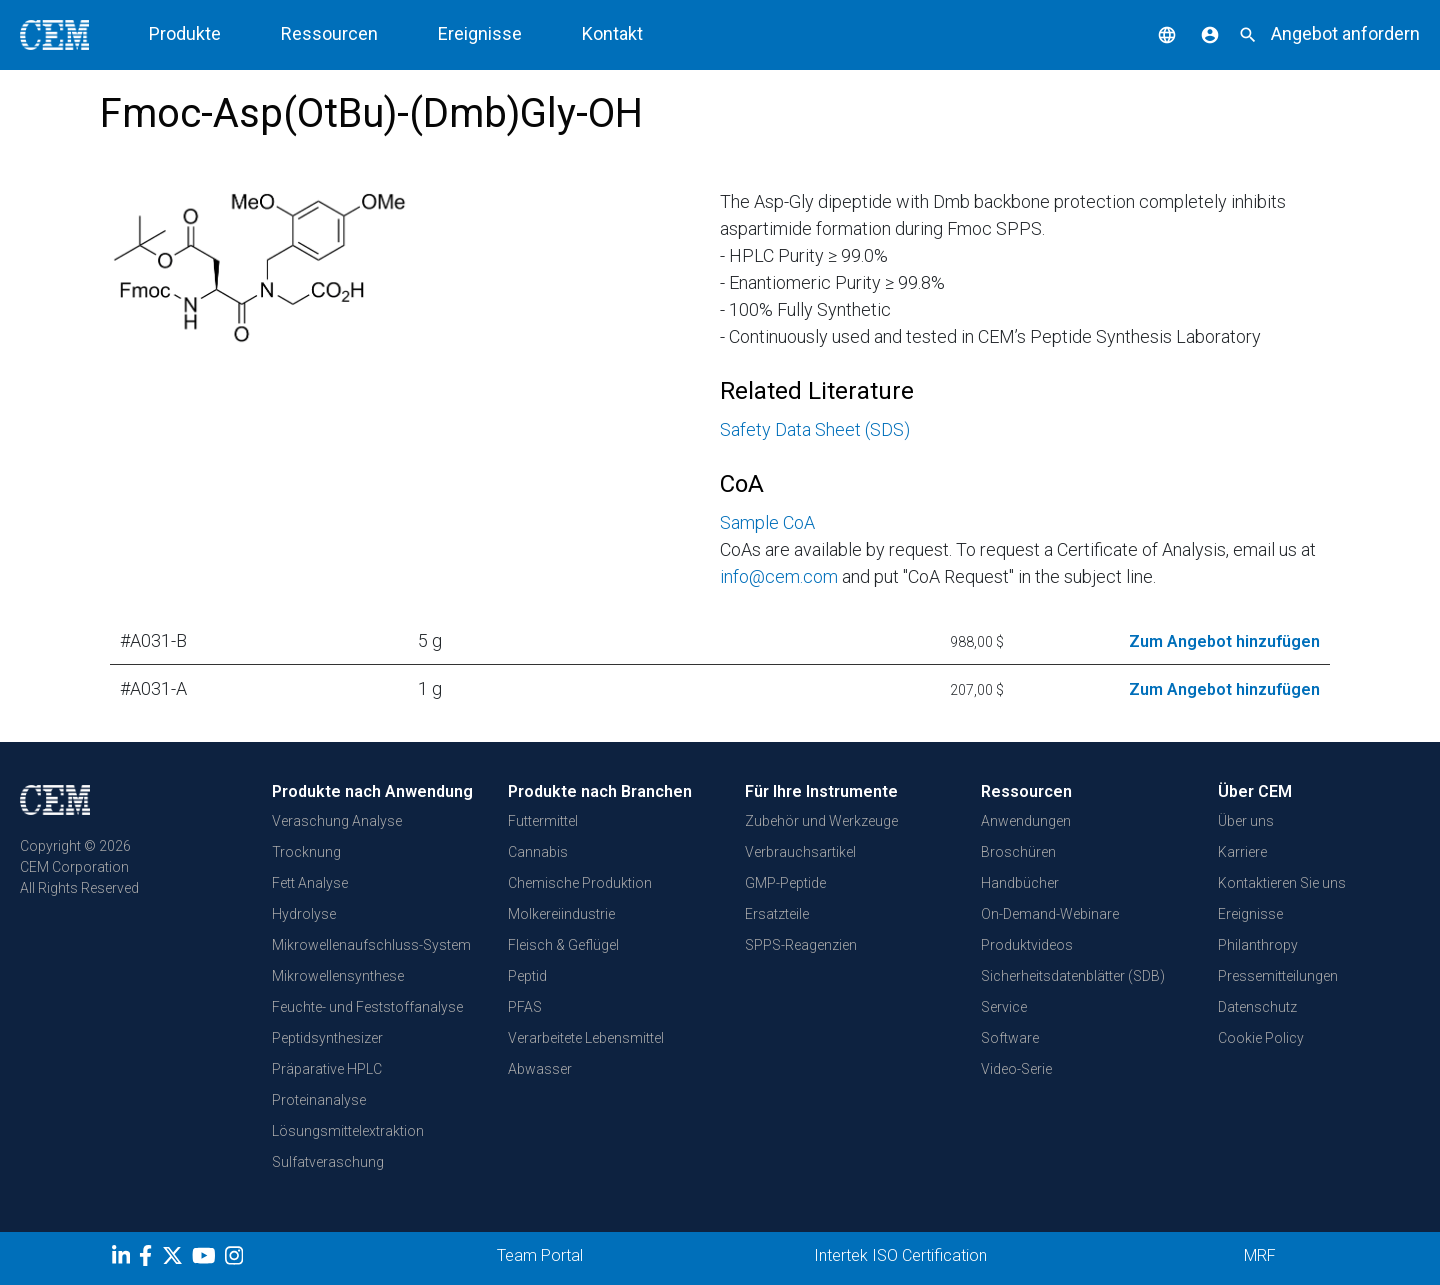 Image resolution: width=1440 pixels, height=1285 pixels. Describe the element at coordinates (1257, 1007) in the screenshot. I see `Datenschutz` at that location.